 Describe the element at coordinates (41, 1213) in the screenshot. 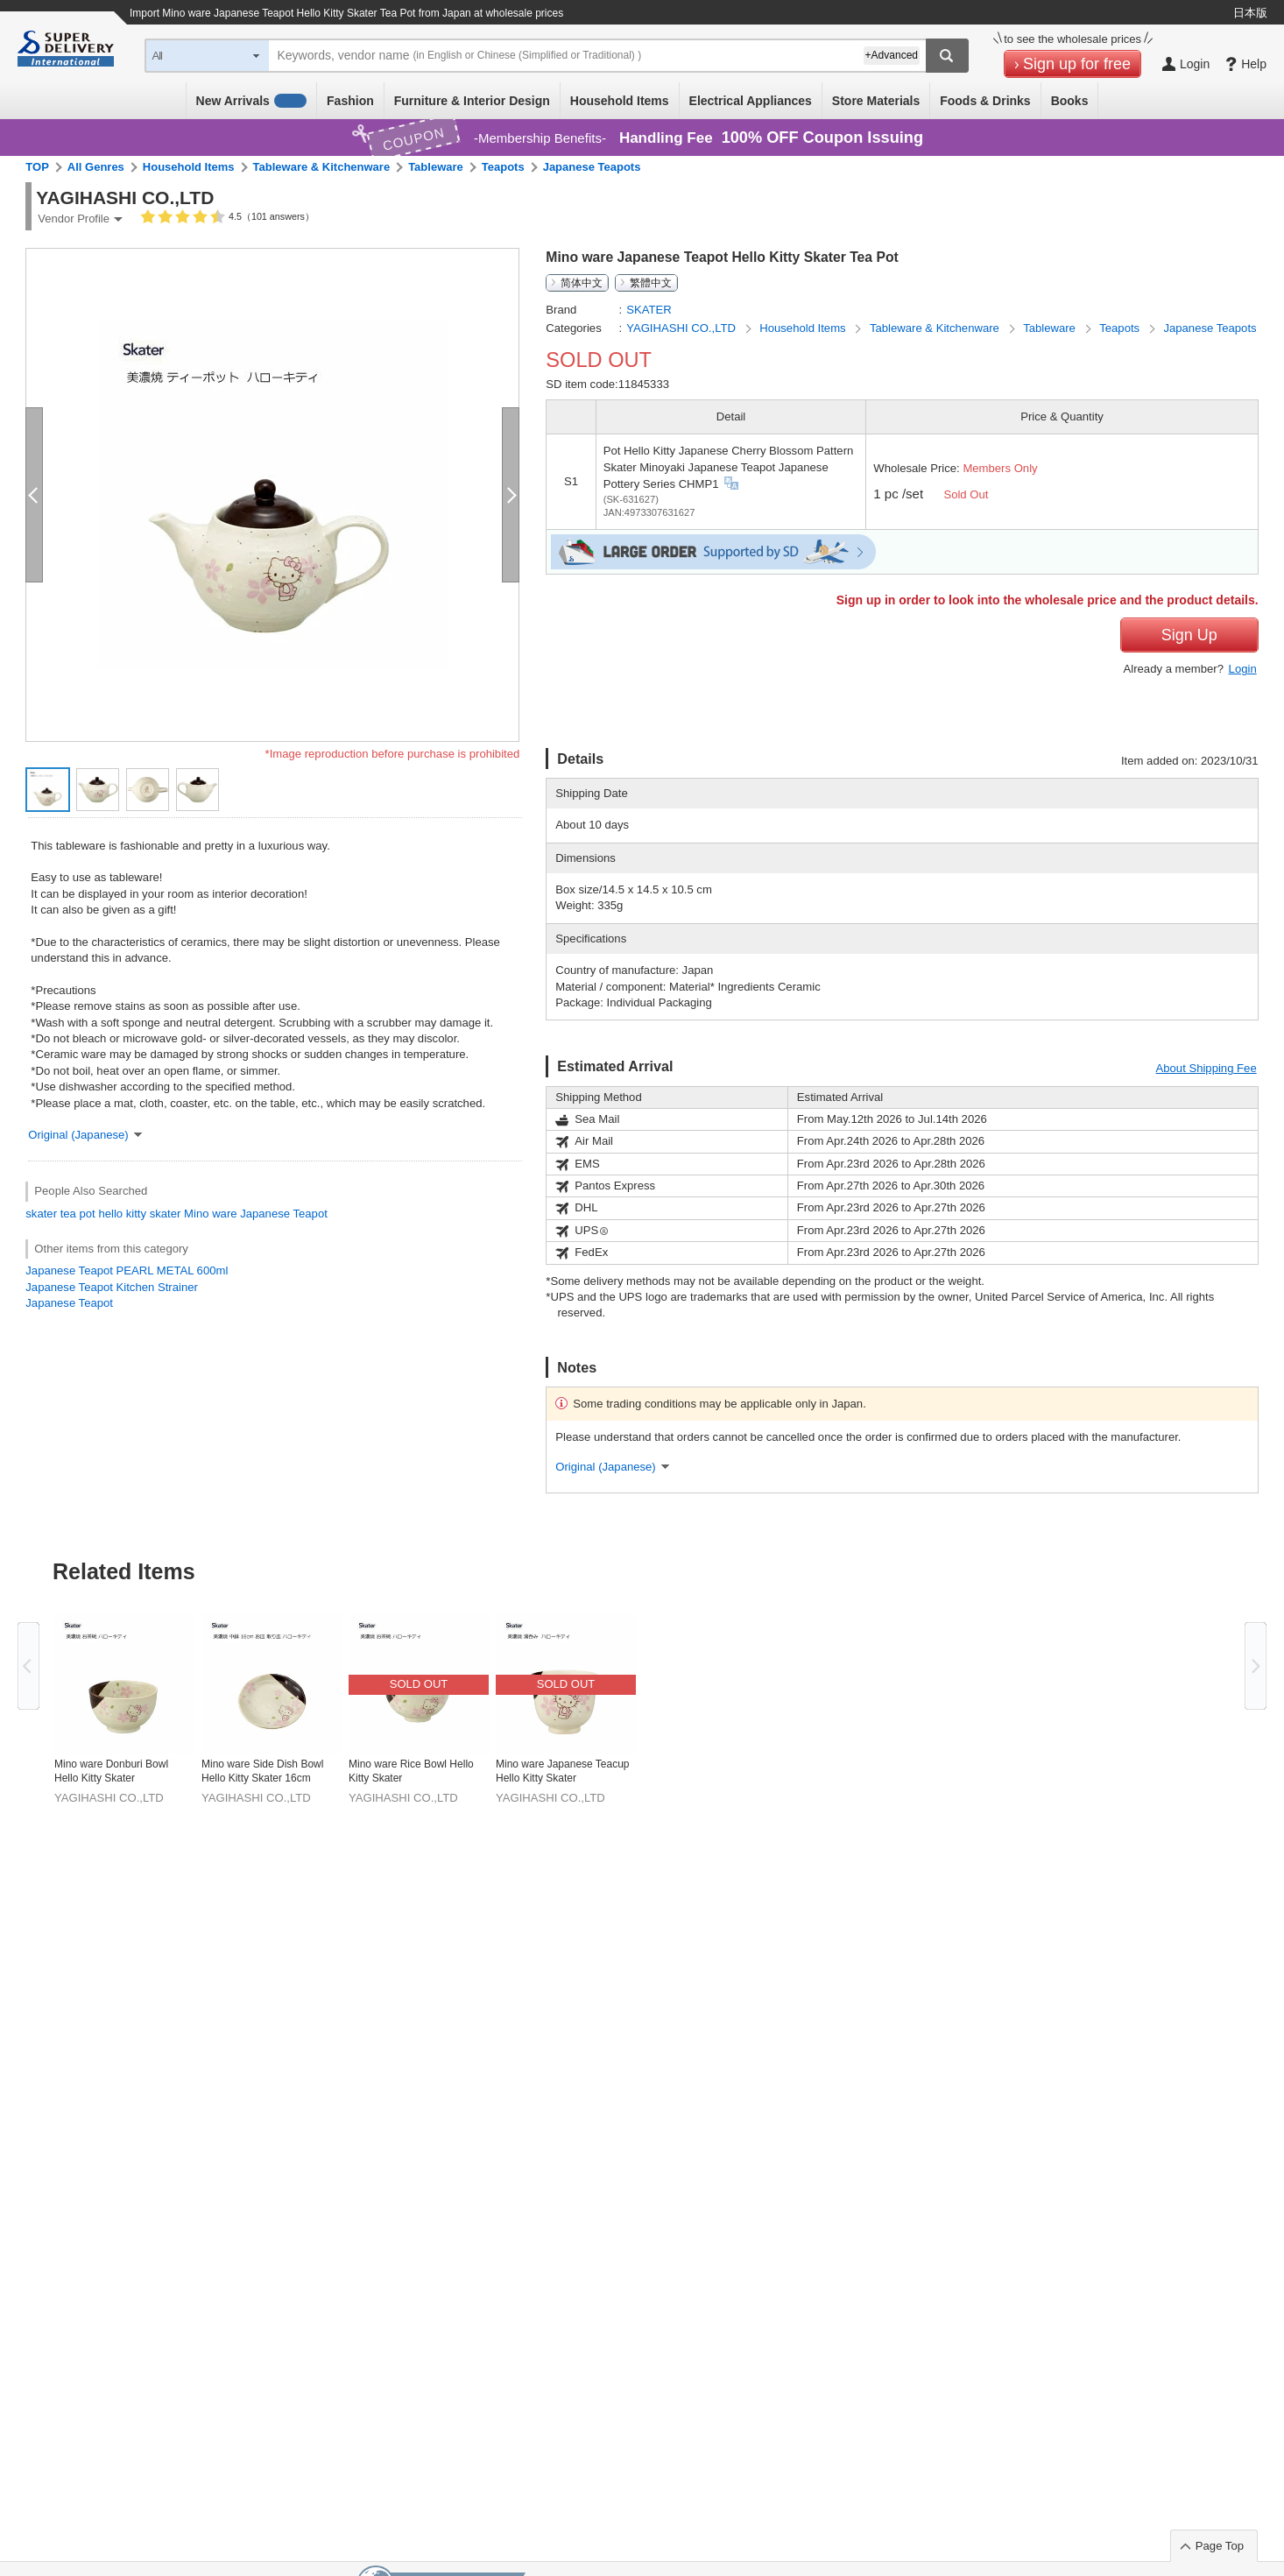

I see `skater` at that location.